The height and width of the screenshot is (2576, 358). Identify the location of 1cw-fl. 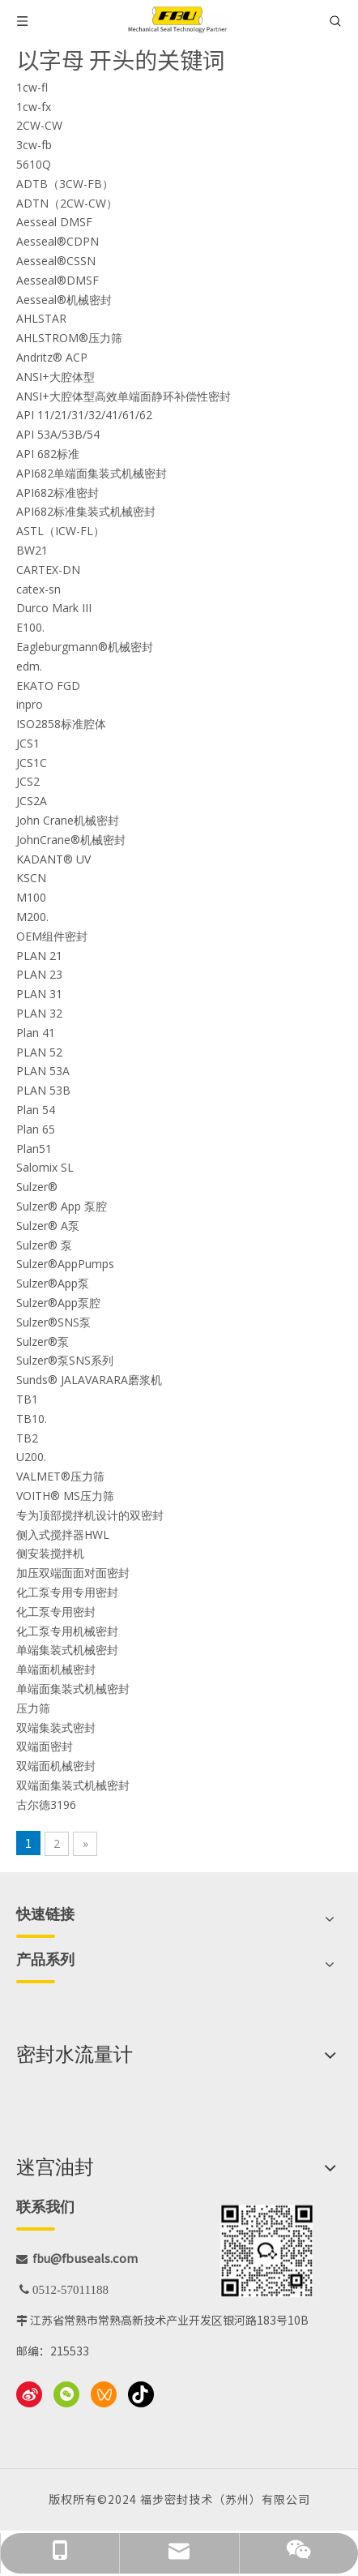
(32, 87).